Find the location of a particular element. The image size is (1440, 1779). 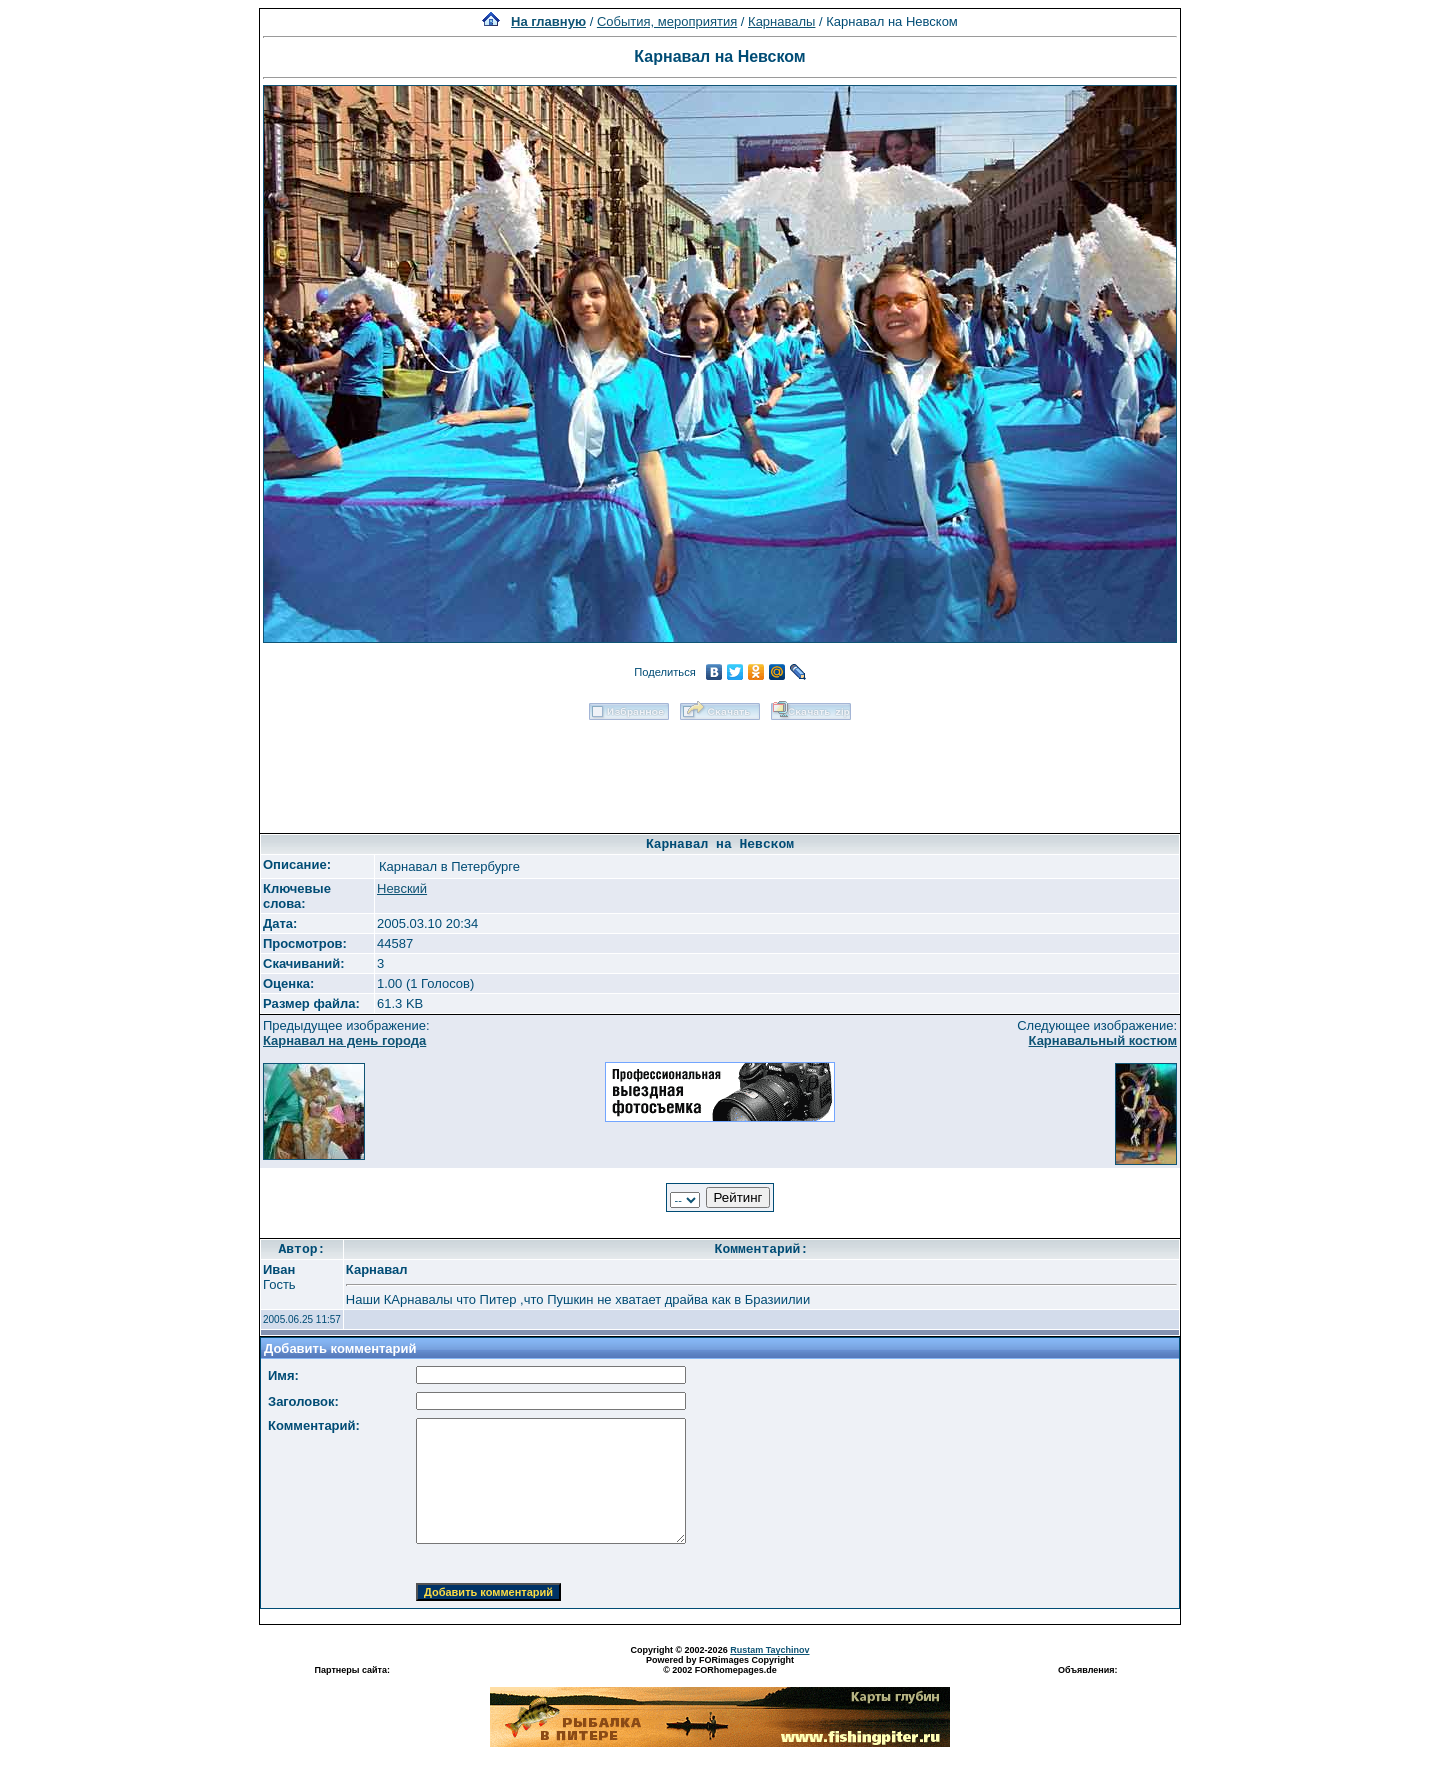

Карнавальный костюм is located at coordinates (1103, 1040).